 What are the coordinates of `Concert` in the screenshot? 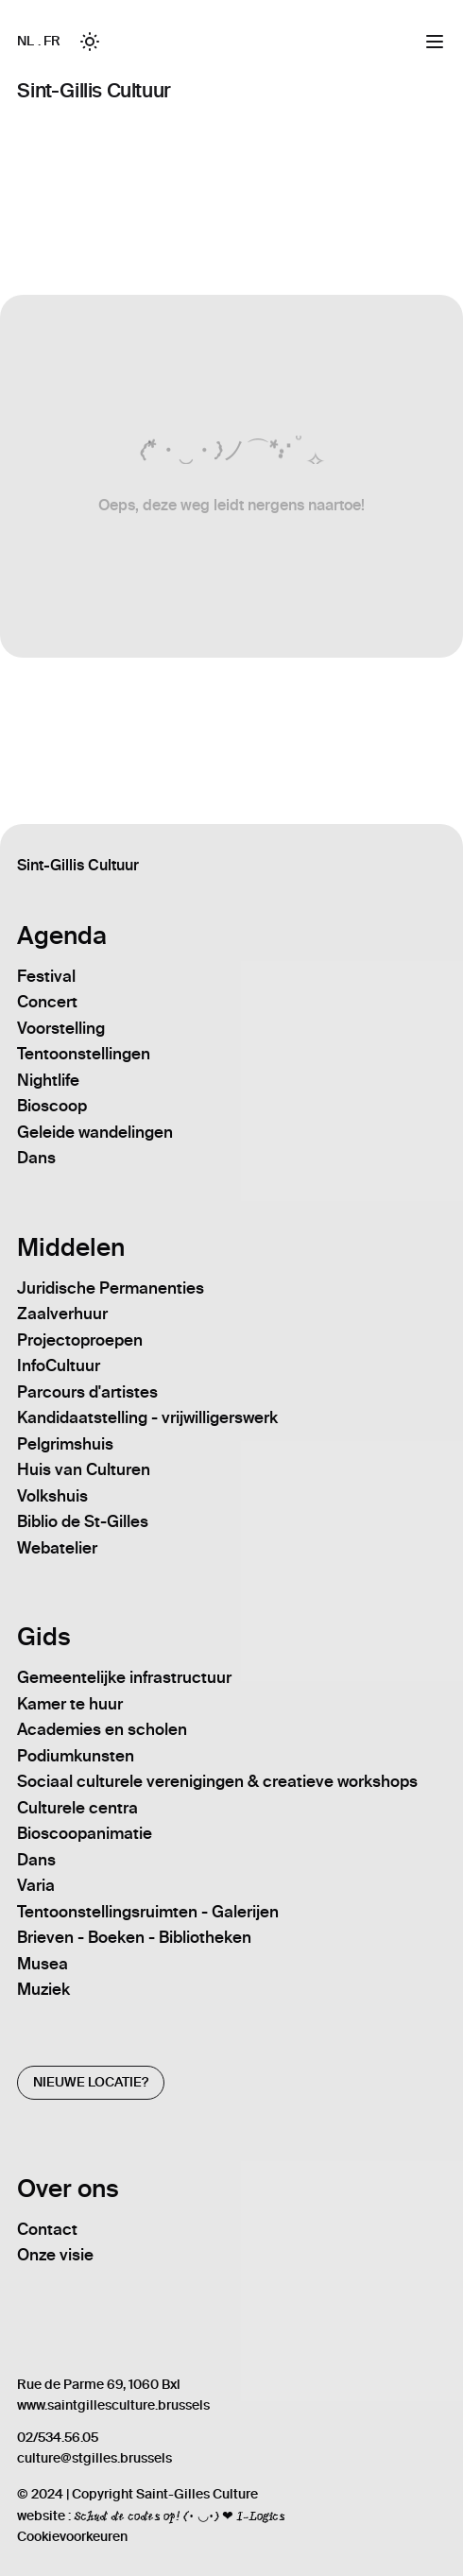 It's located at (47, 1001).